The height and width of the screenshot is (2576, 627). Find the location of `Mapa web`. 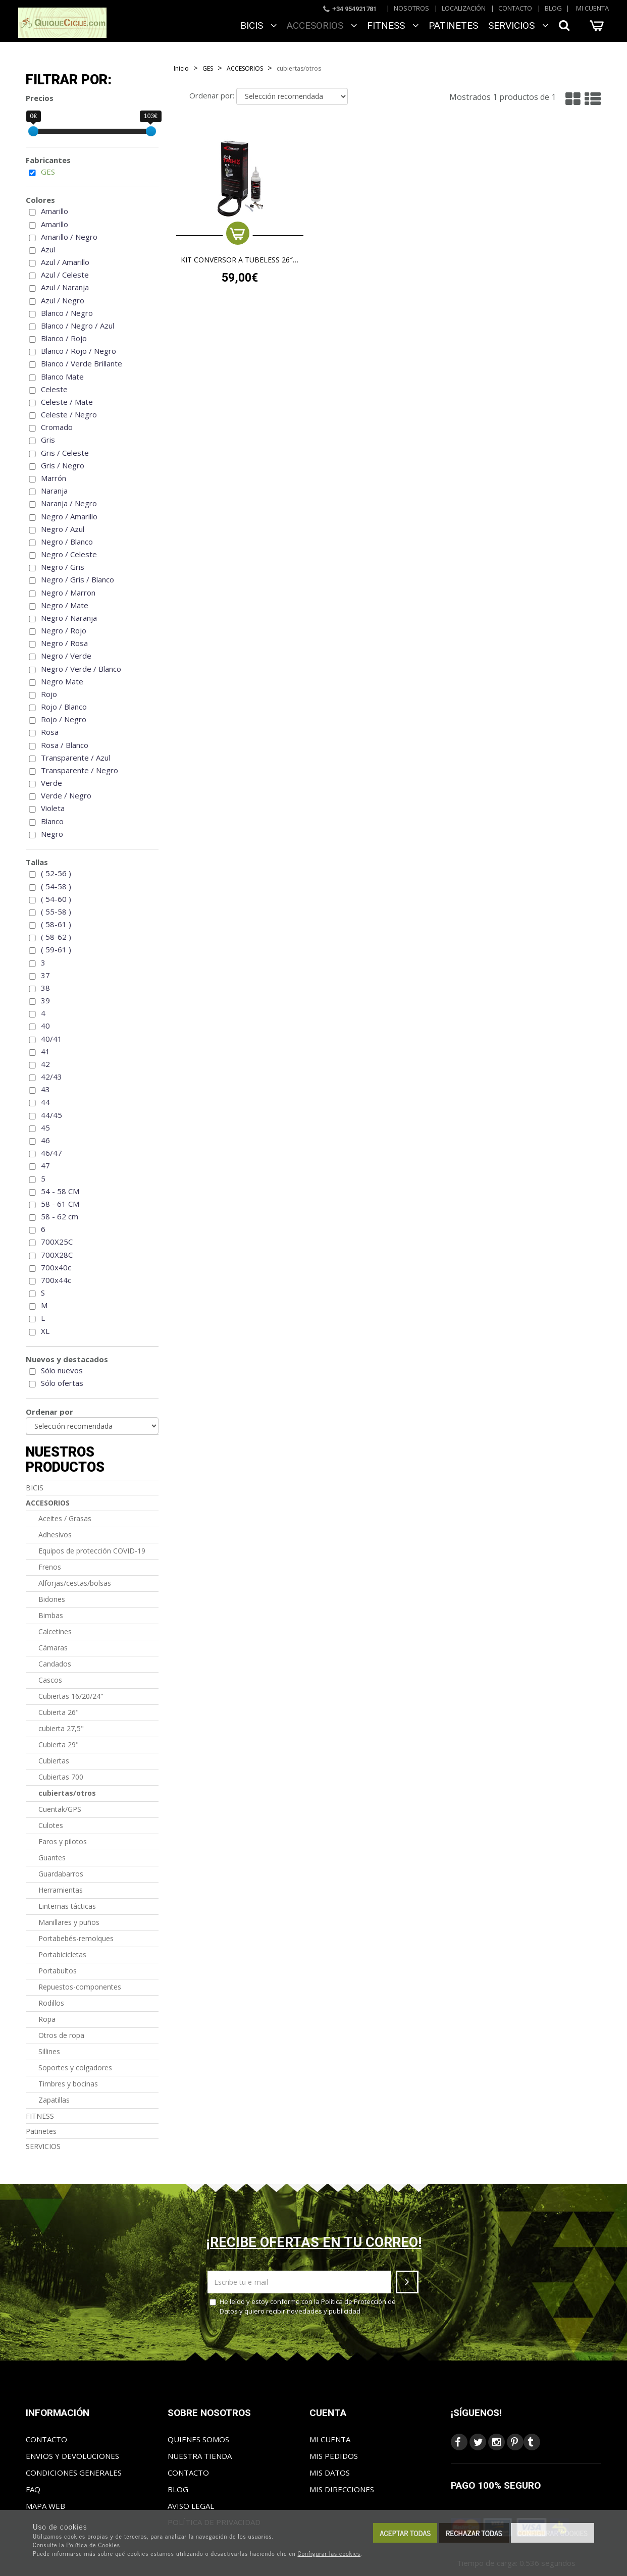

Mapa web is located at coordinates (45, 2506).